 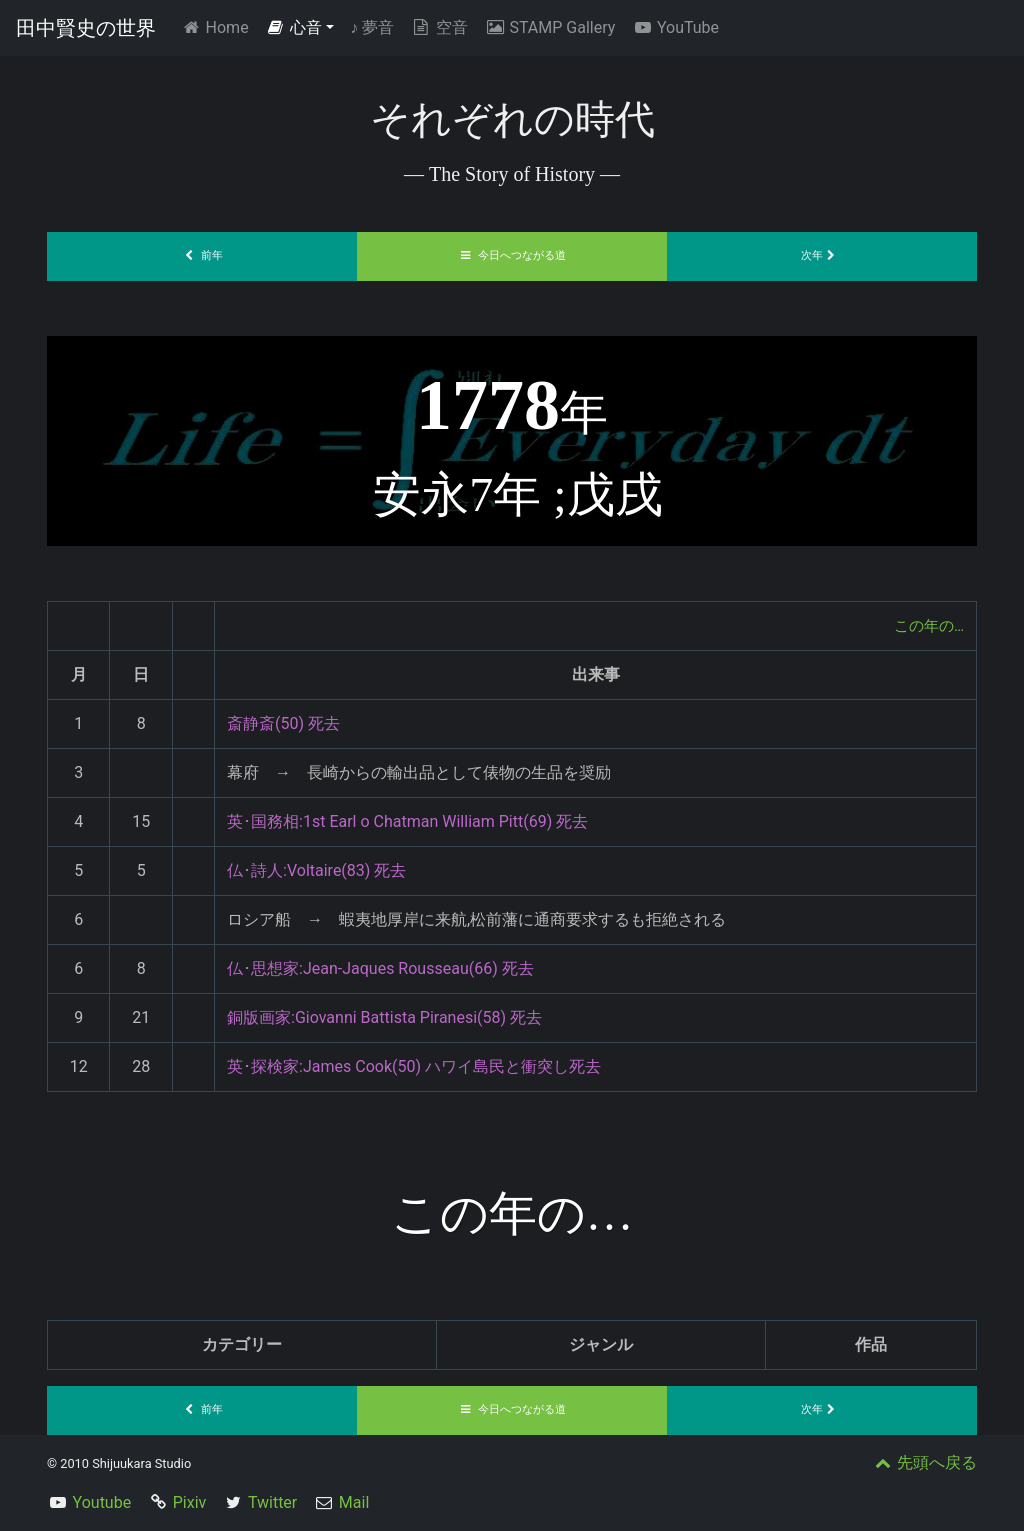 I want to click on 夢音, so click(x=372, y=27).